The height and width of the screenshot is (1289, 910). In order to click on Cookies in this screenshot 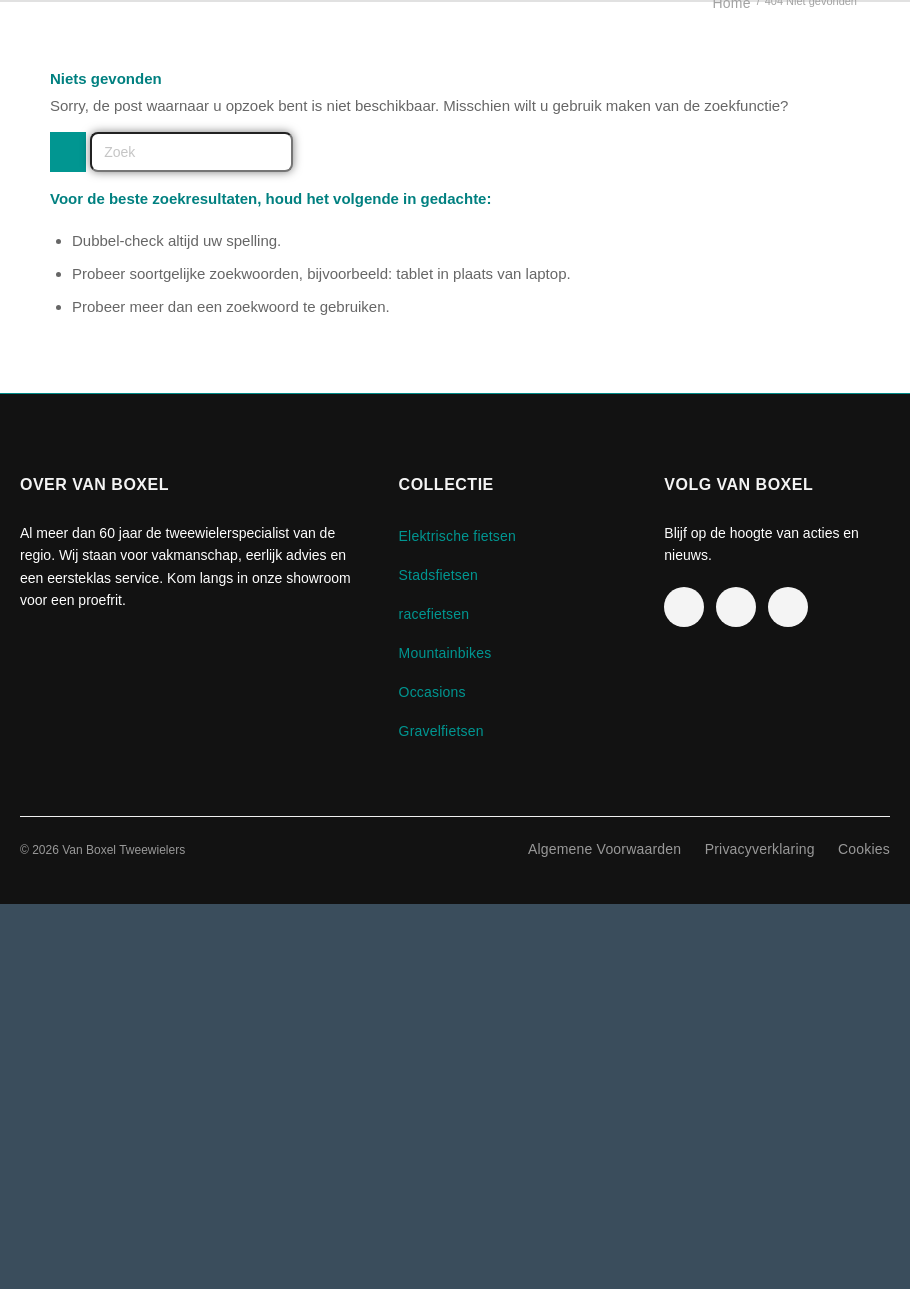, I will do `click(864, 849)`.